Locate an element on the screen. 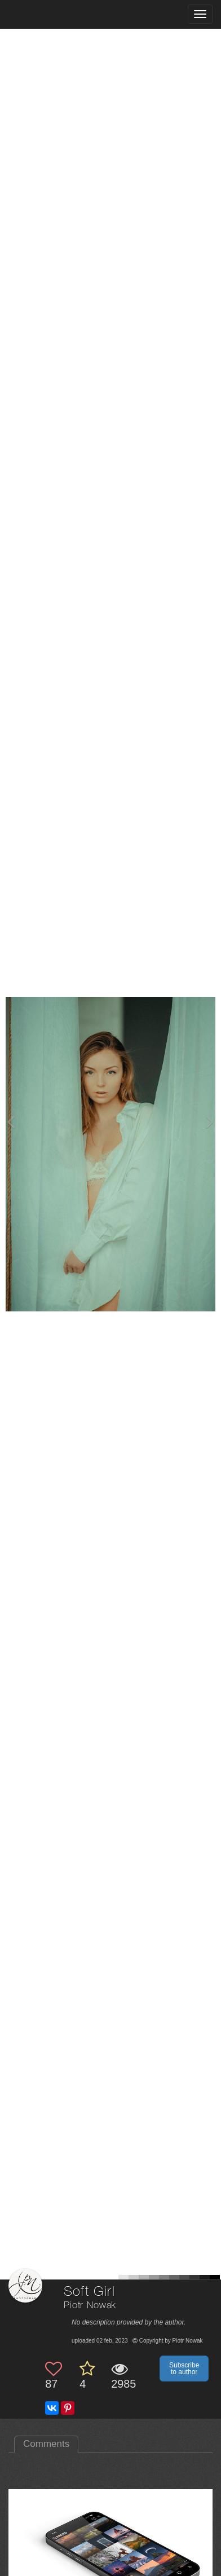 The image size is (221, 2576). Subscribe to author [button] is located at coordinates (184, 2368).